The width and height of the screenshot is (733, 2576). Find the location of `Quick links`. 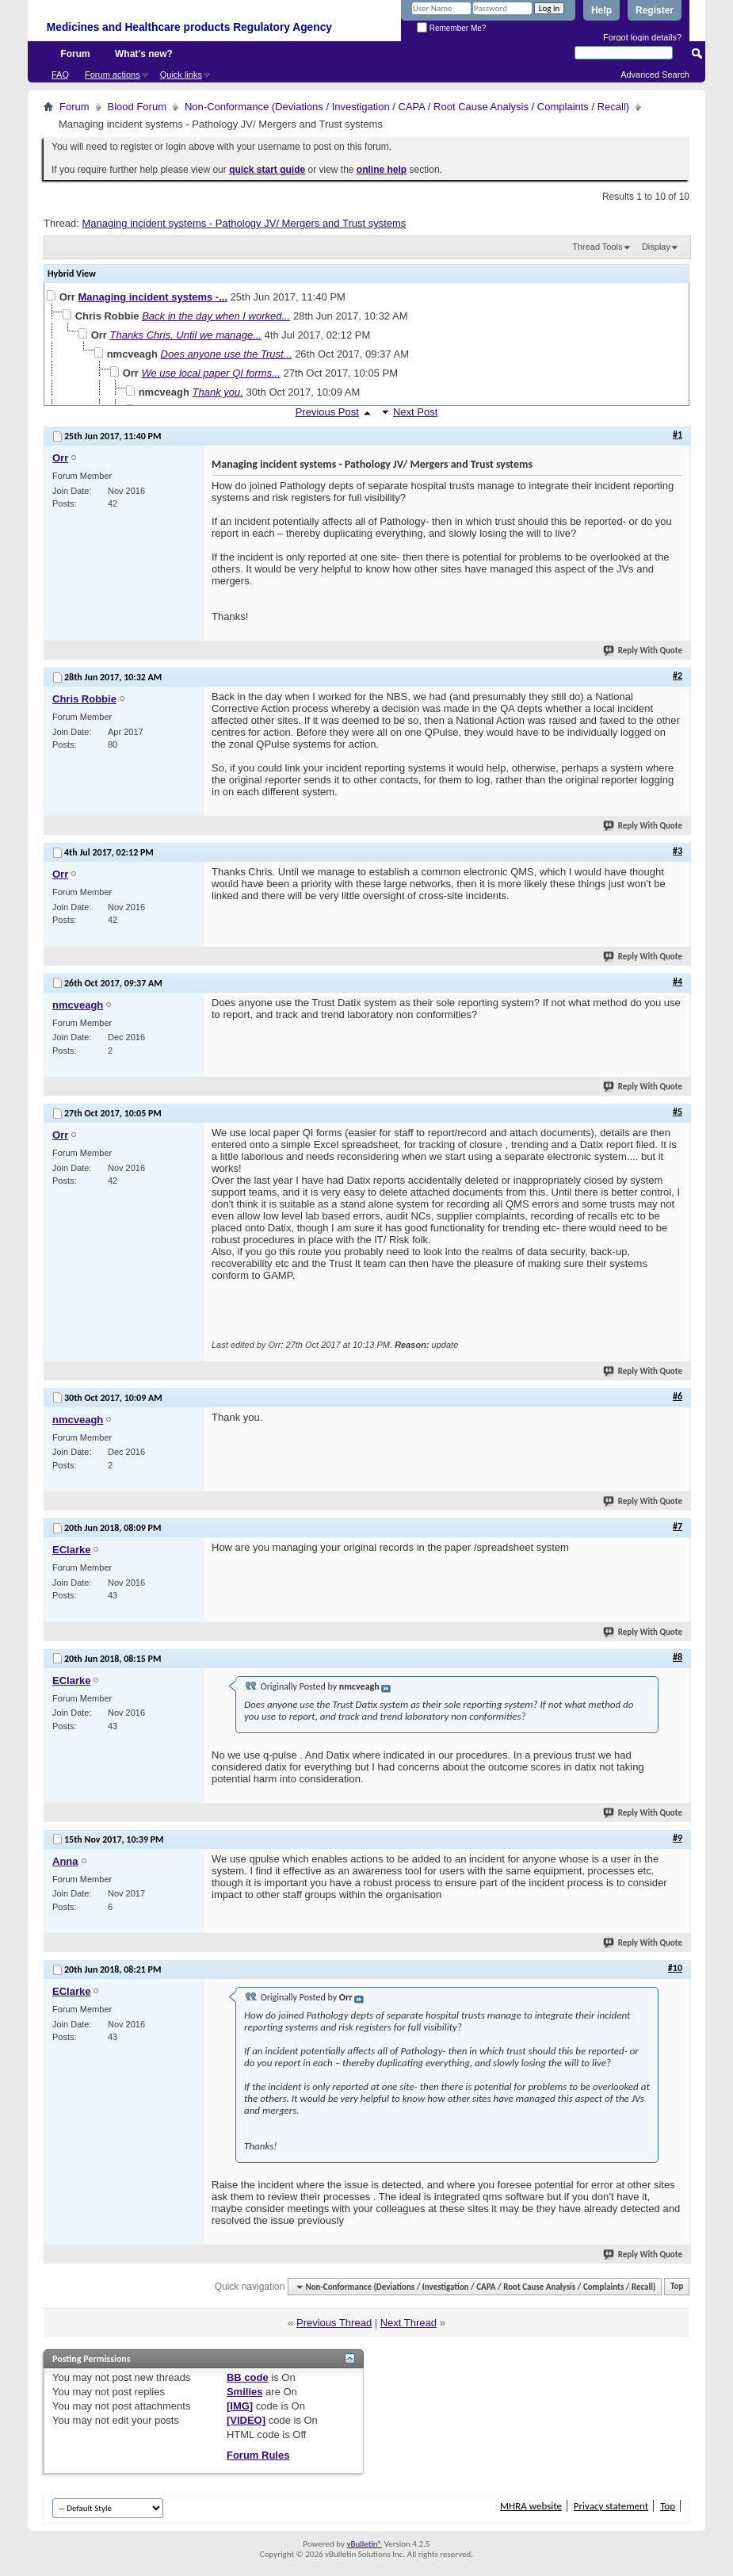

Quick links is located at coordinates (181, 74).